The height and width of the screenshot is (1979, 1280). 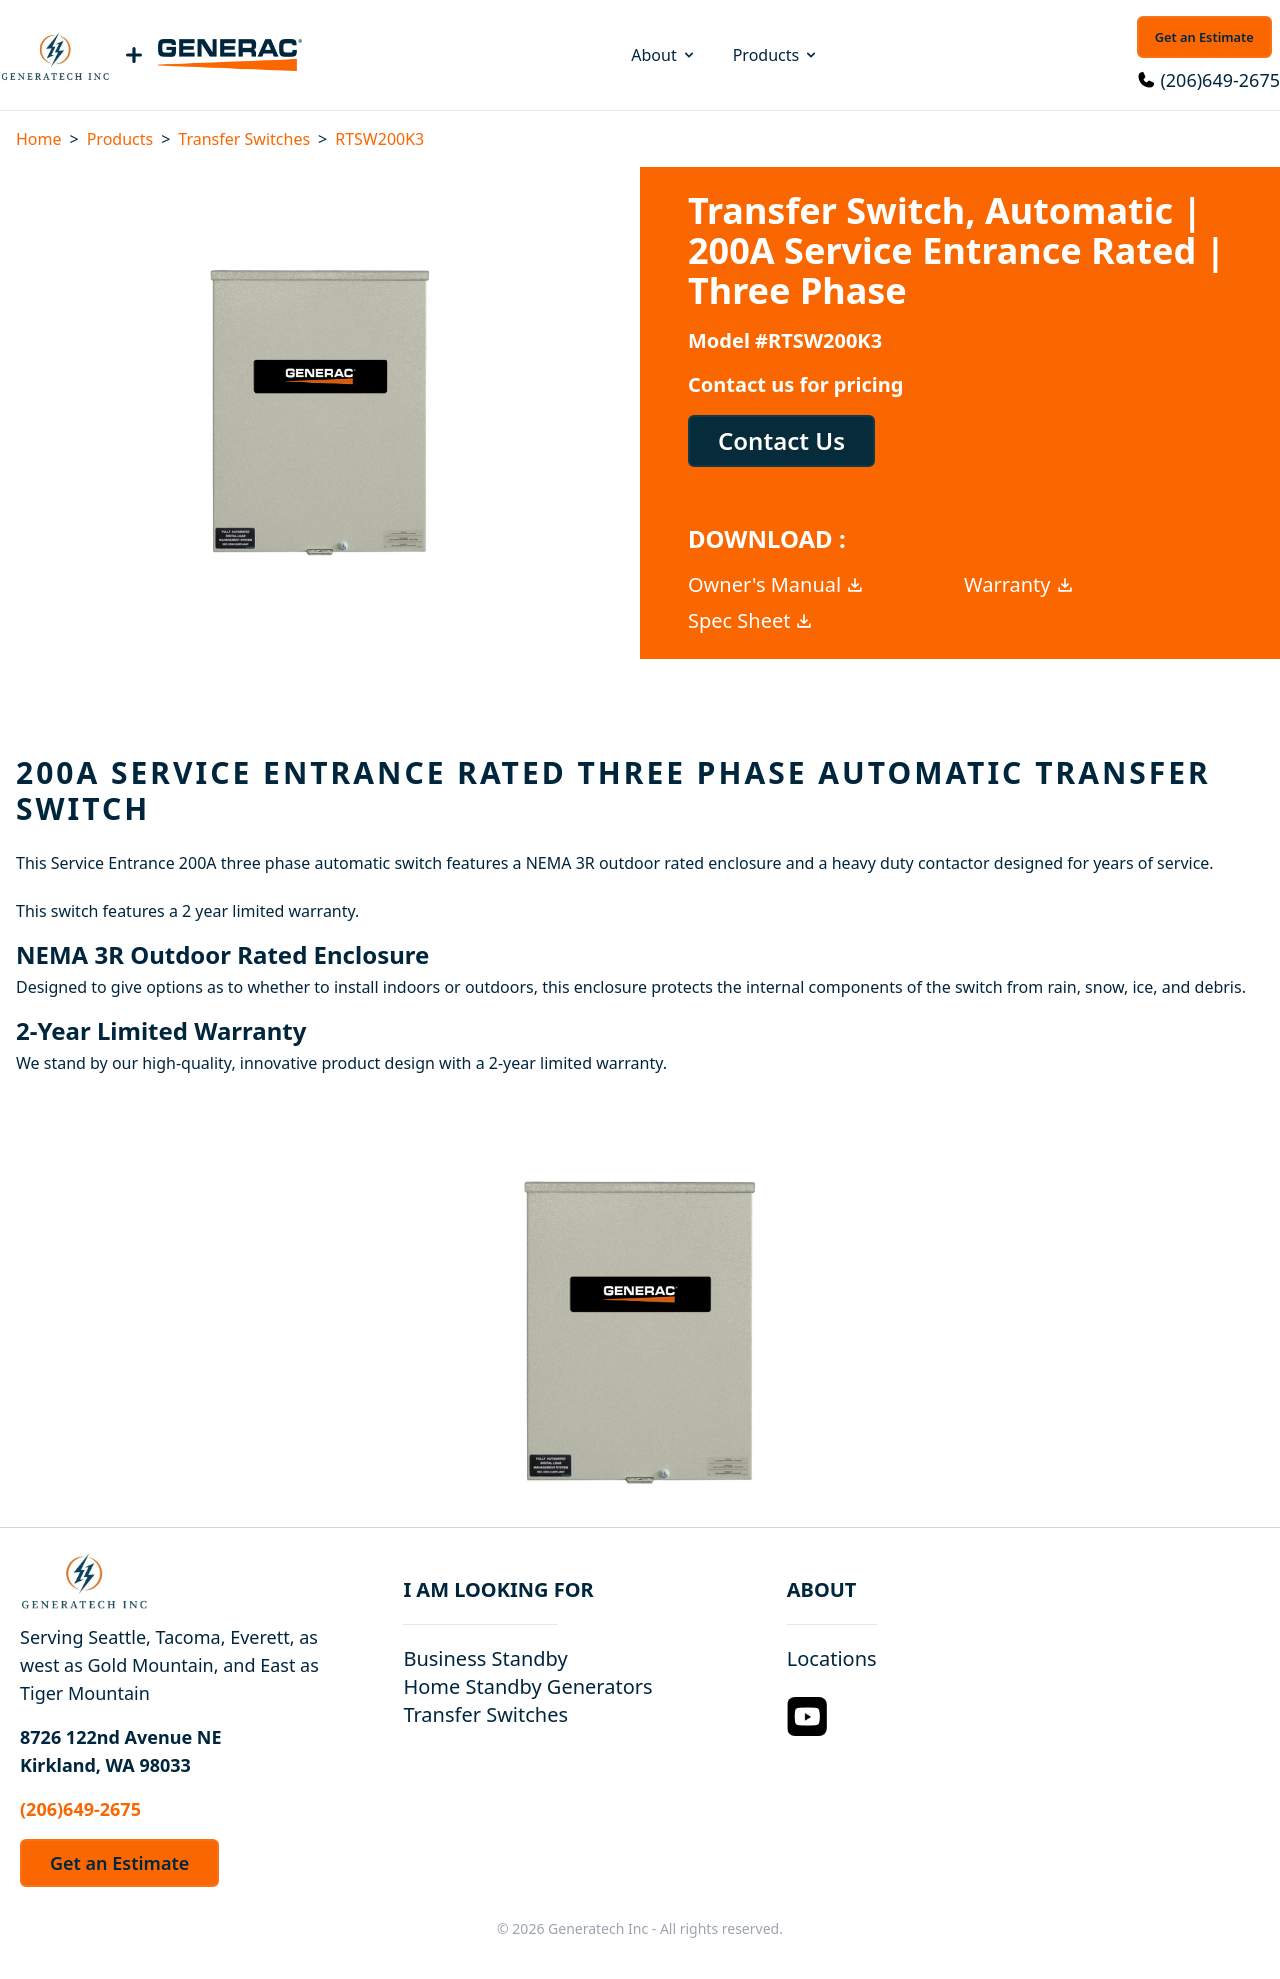 What do you see at coordinates (39, 139) in the screenshot?
I see `Home` at bounding box center [39, 139].